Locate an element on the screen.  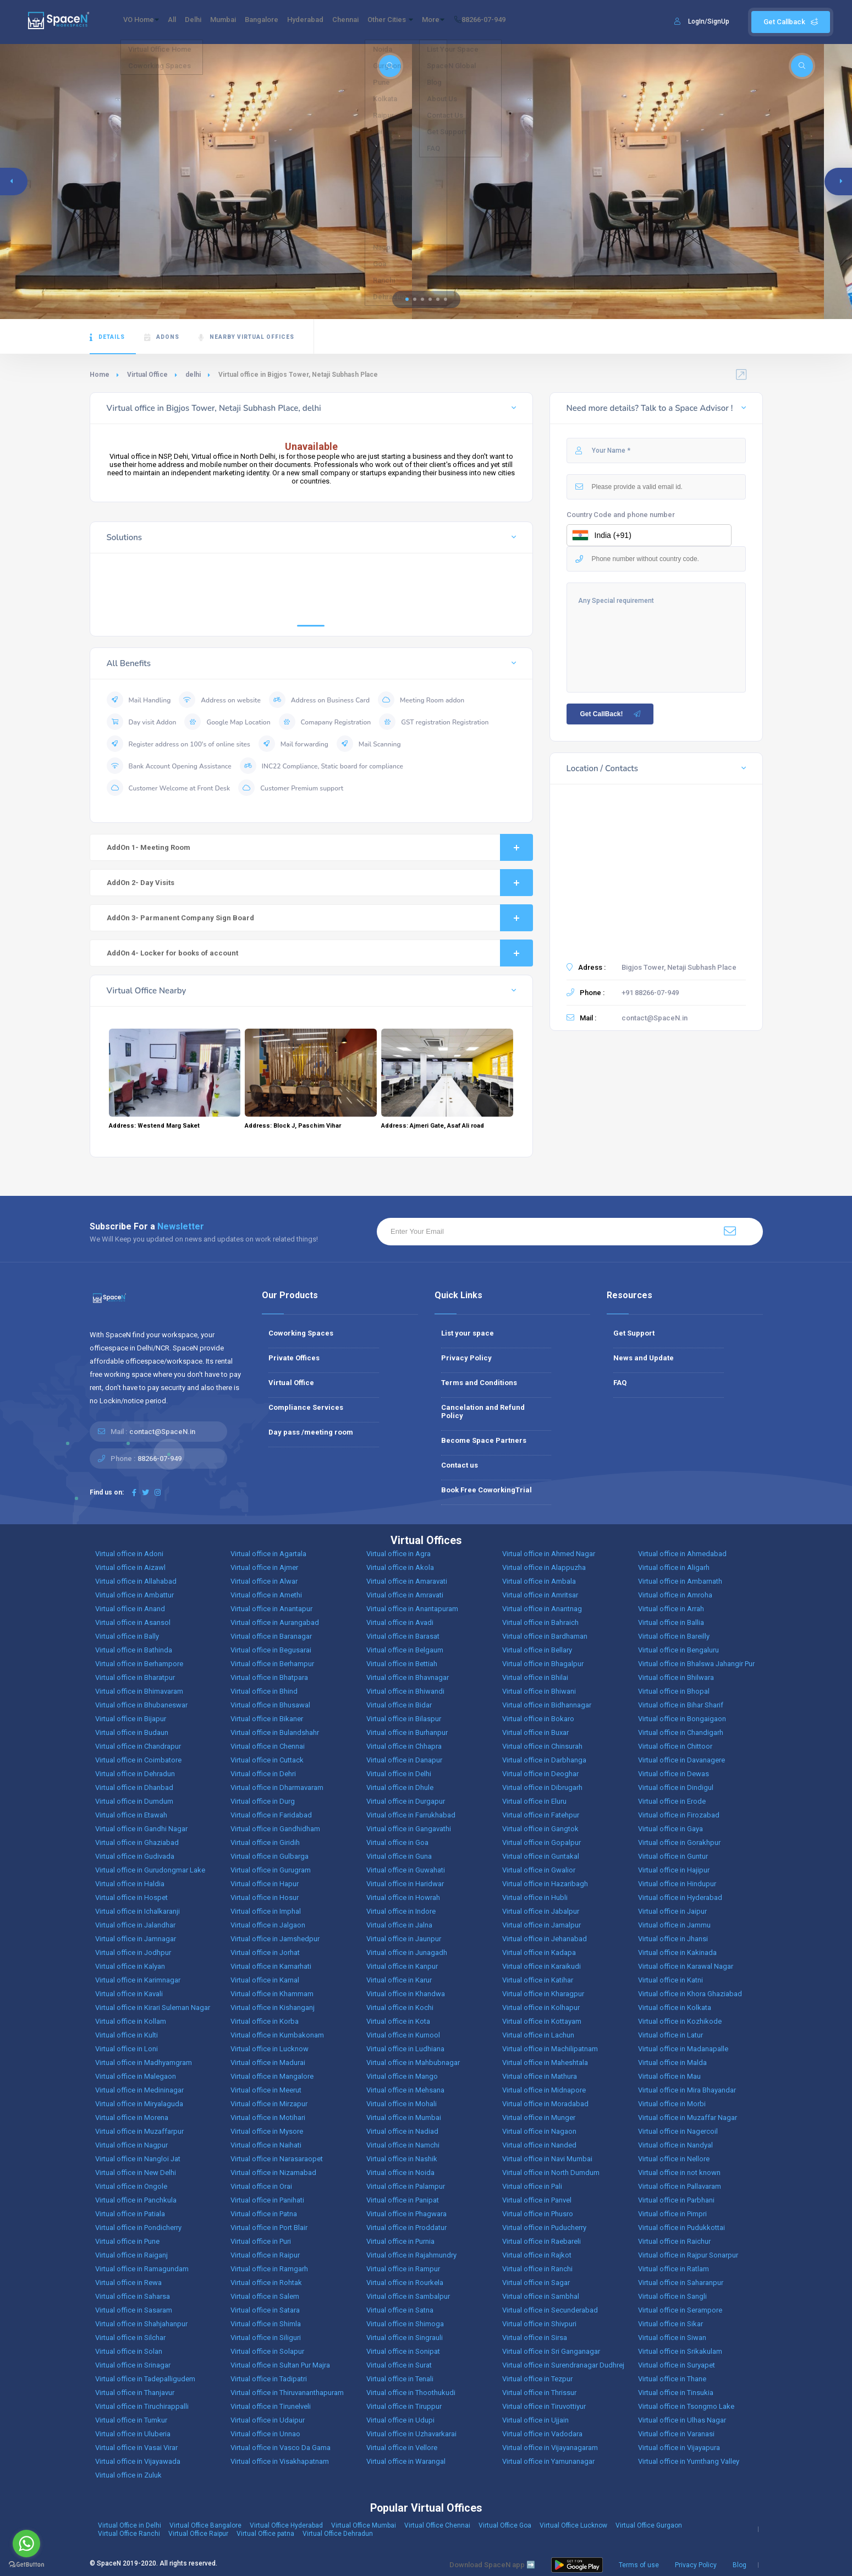
Virtual office in Guna is located at coordinates (399, 1856).